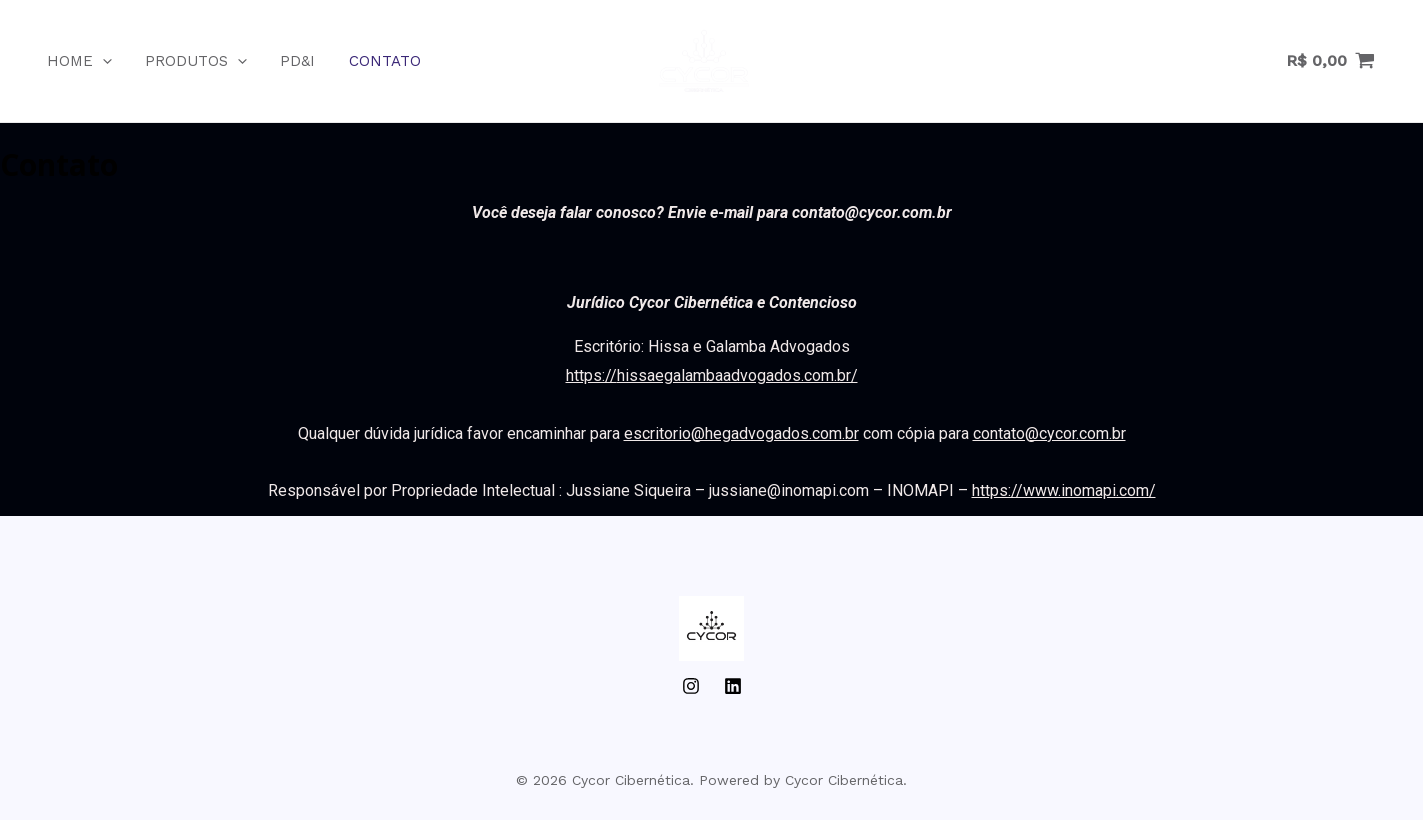 This screenshot has height=820, width=1423. I want to click on contato@cycor.com.br, so click(1049, 433).